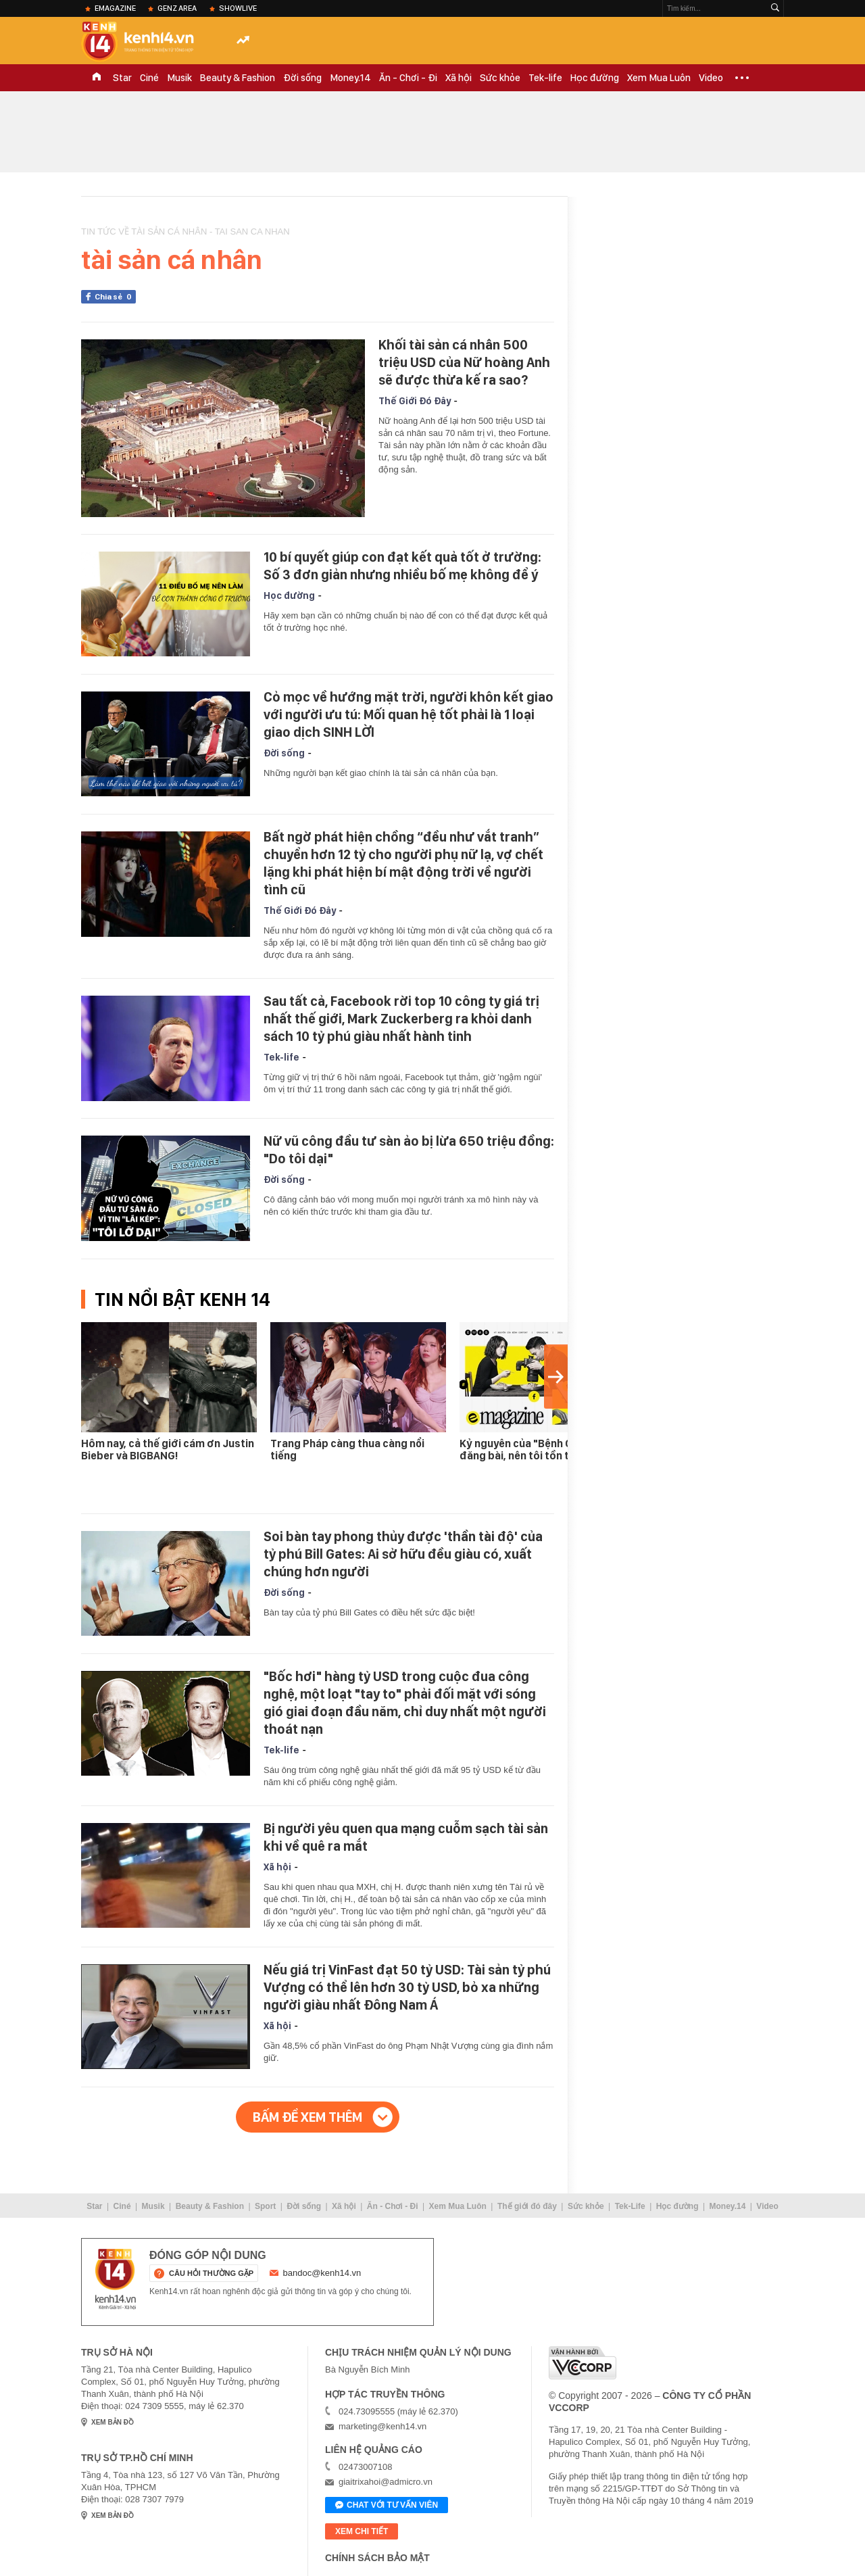 The image size is (865, 2576). Describe the element at coordinates (403, 1554) in the screenshot. I see `Soi bàn tay phong thủy được 'thần tài độ' của tỷ phú Bill Gates: Ai sở hữu đều giàu có, xuất chúng hơn người` at that location.